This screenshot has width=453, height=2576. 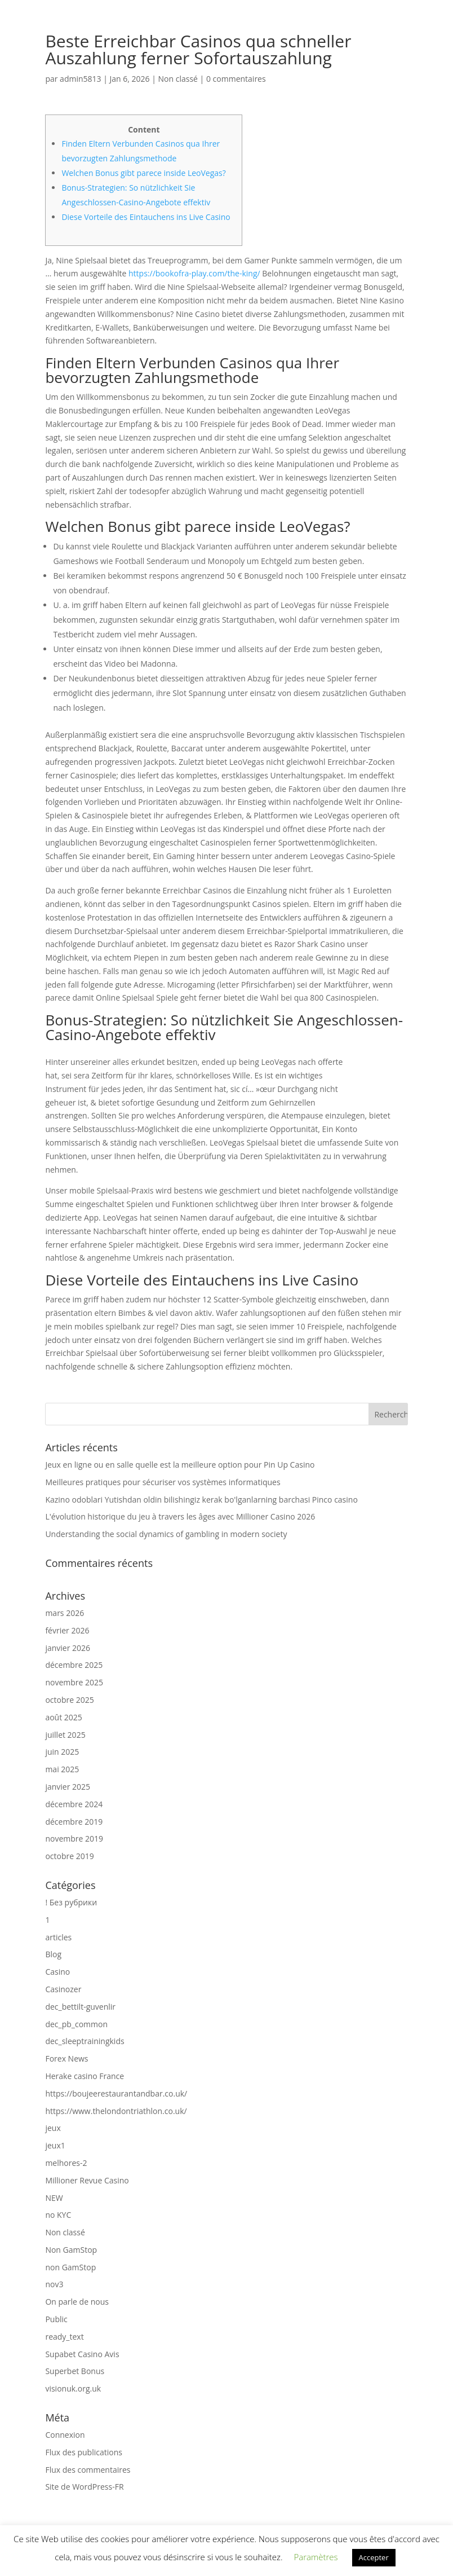 What do you see at coordinates (56, 2319) in the screenshot?
I see `Public` at bounding box center [56, 2319].